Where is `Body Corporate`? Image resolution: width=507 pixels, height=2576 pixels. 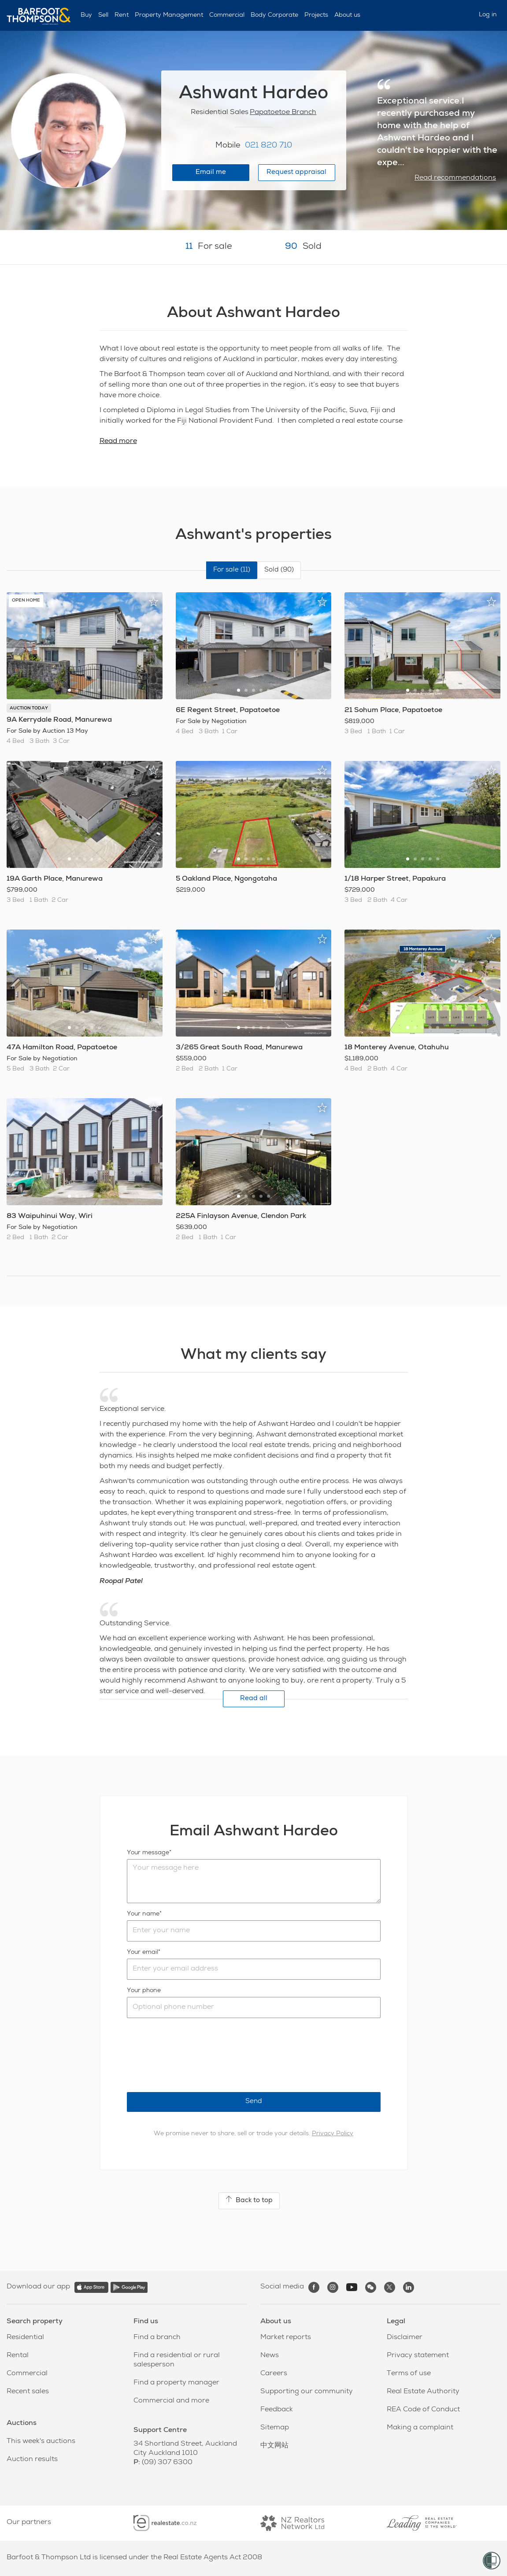 Body Corporate is located at coordinates (274, 15).